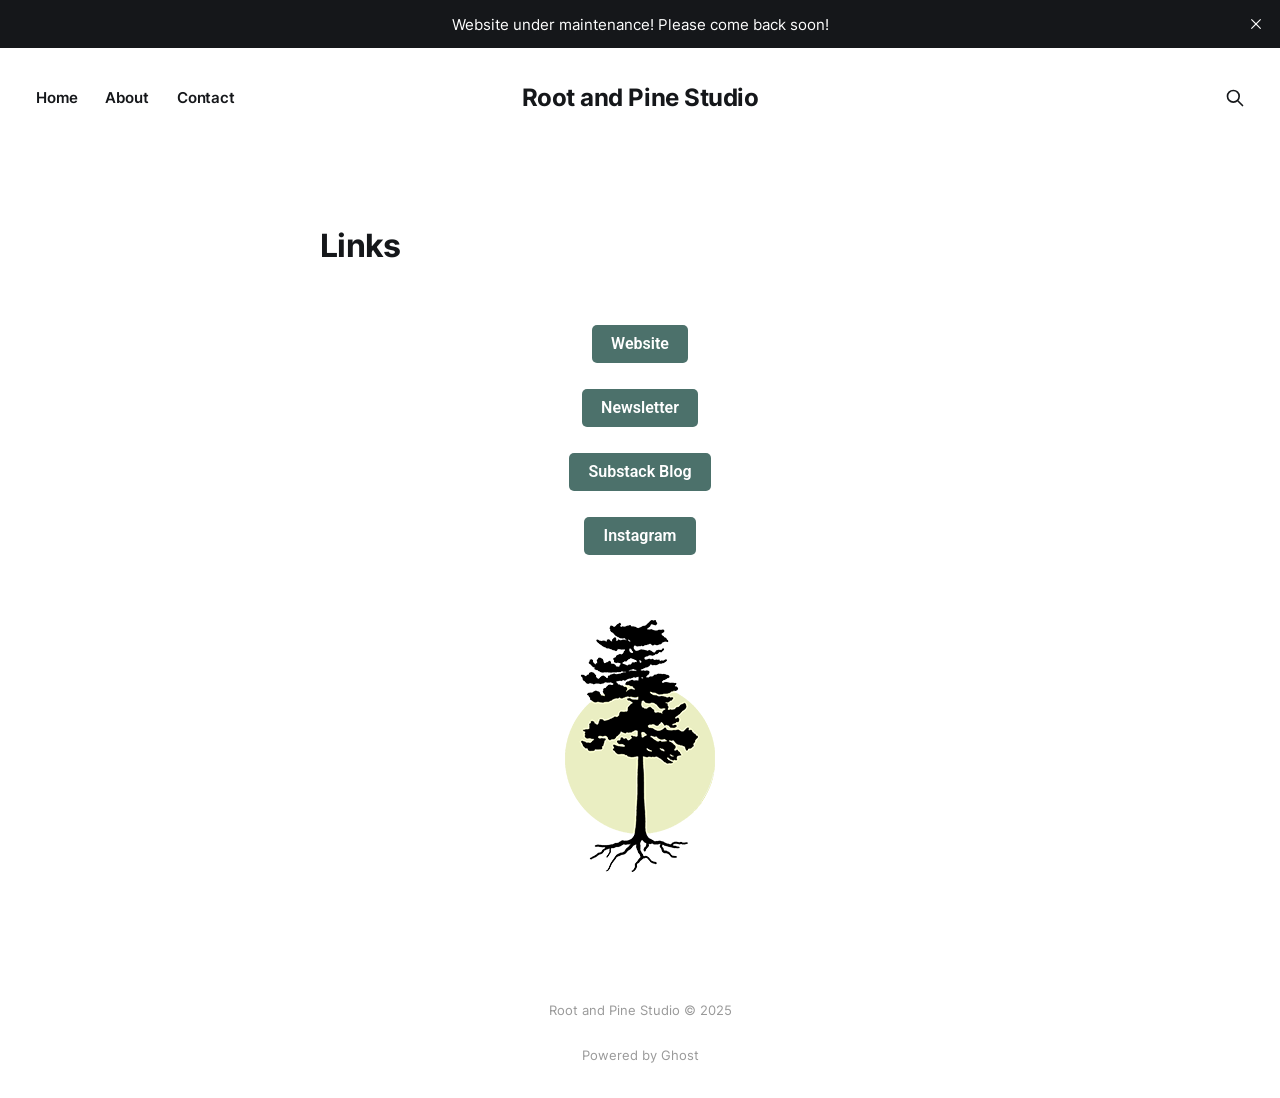 The height and width of the screenshot is (1098, 1280). I want to click on [close], so click(1256, 24).